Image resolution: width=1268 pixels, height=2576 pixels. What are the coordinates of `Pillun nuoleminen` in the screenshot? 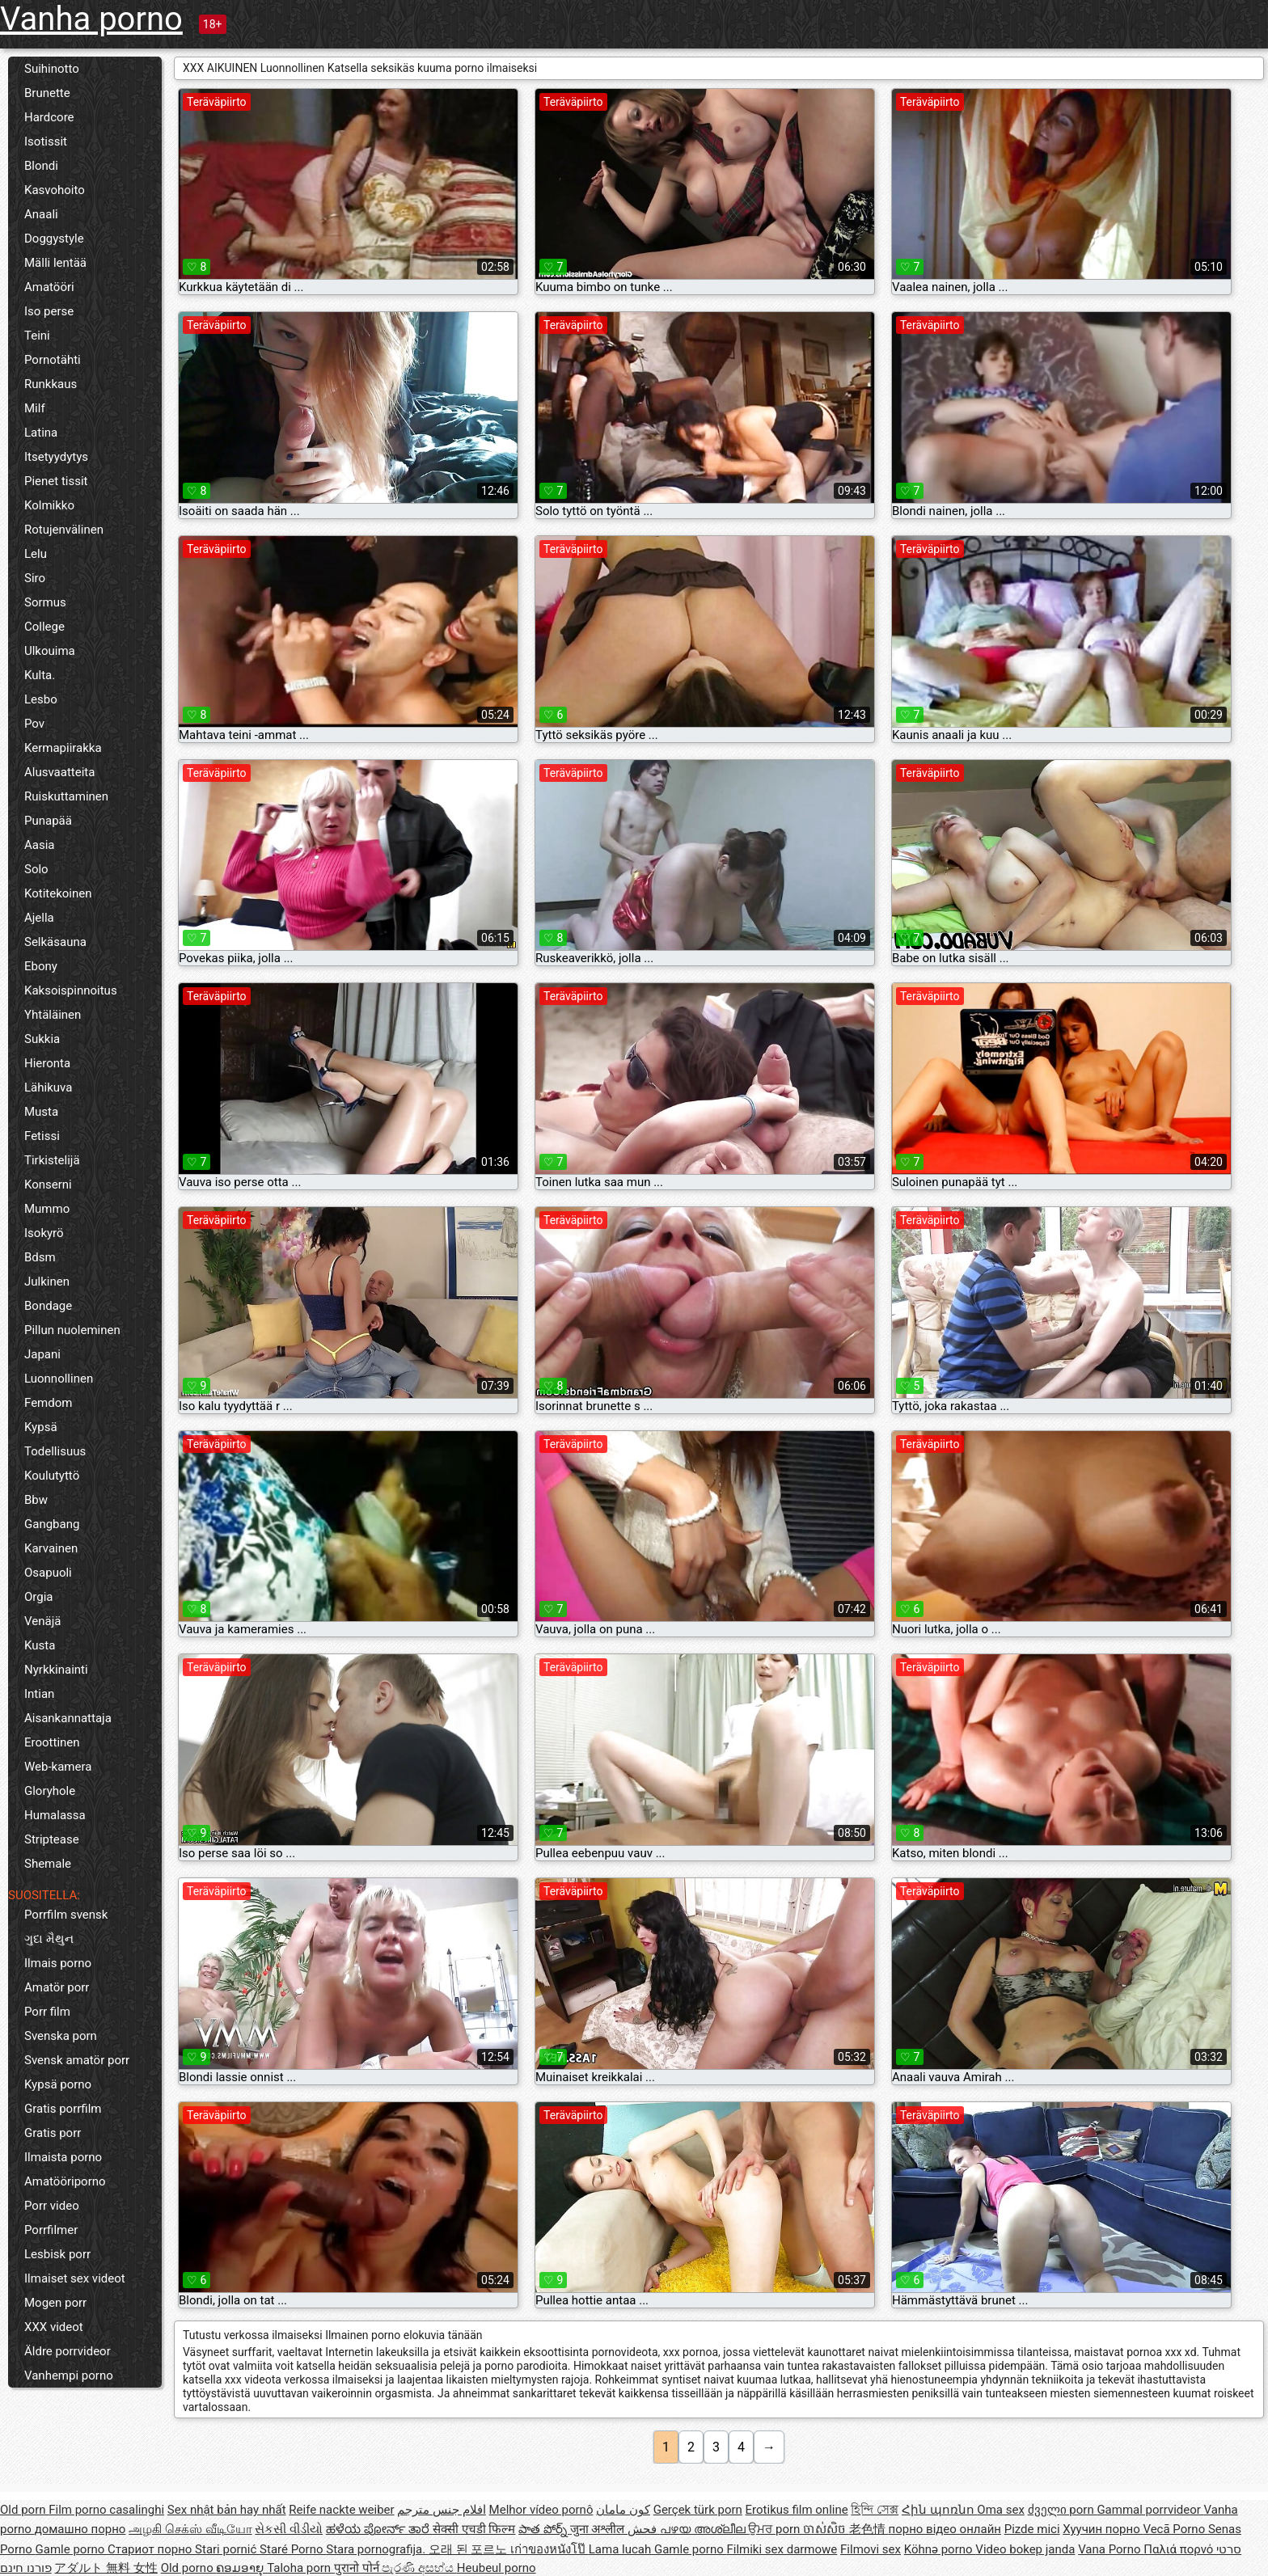 It's located at (72, 1330).